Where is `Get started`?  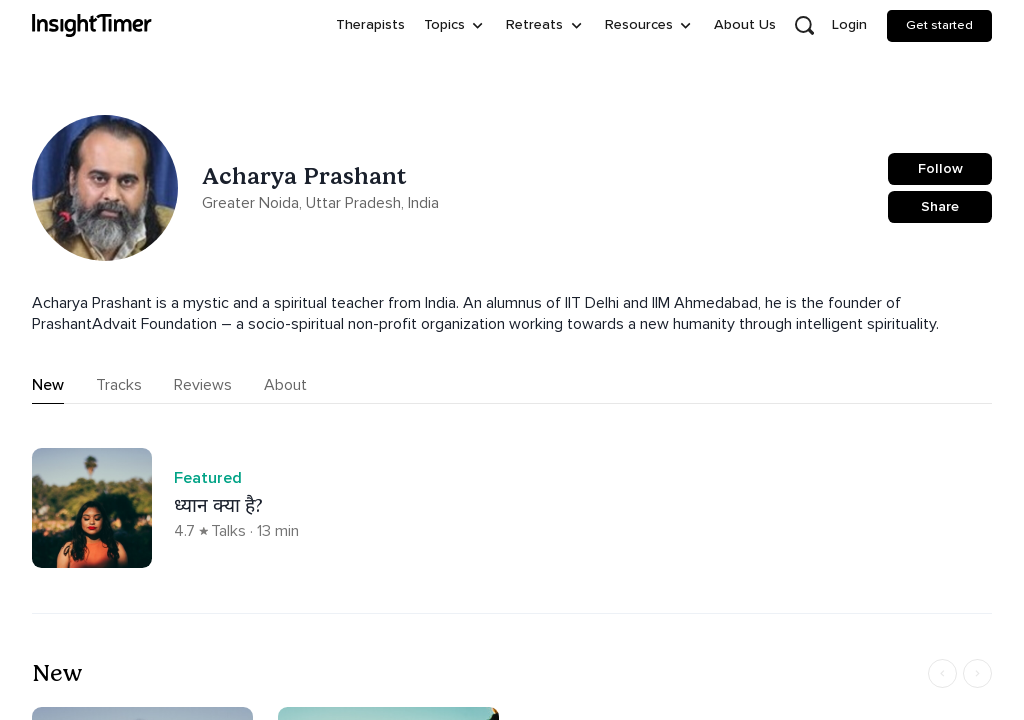
Get started is located at coordinates (939, 25).